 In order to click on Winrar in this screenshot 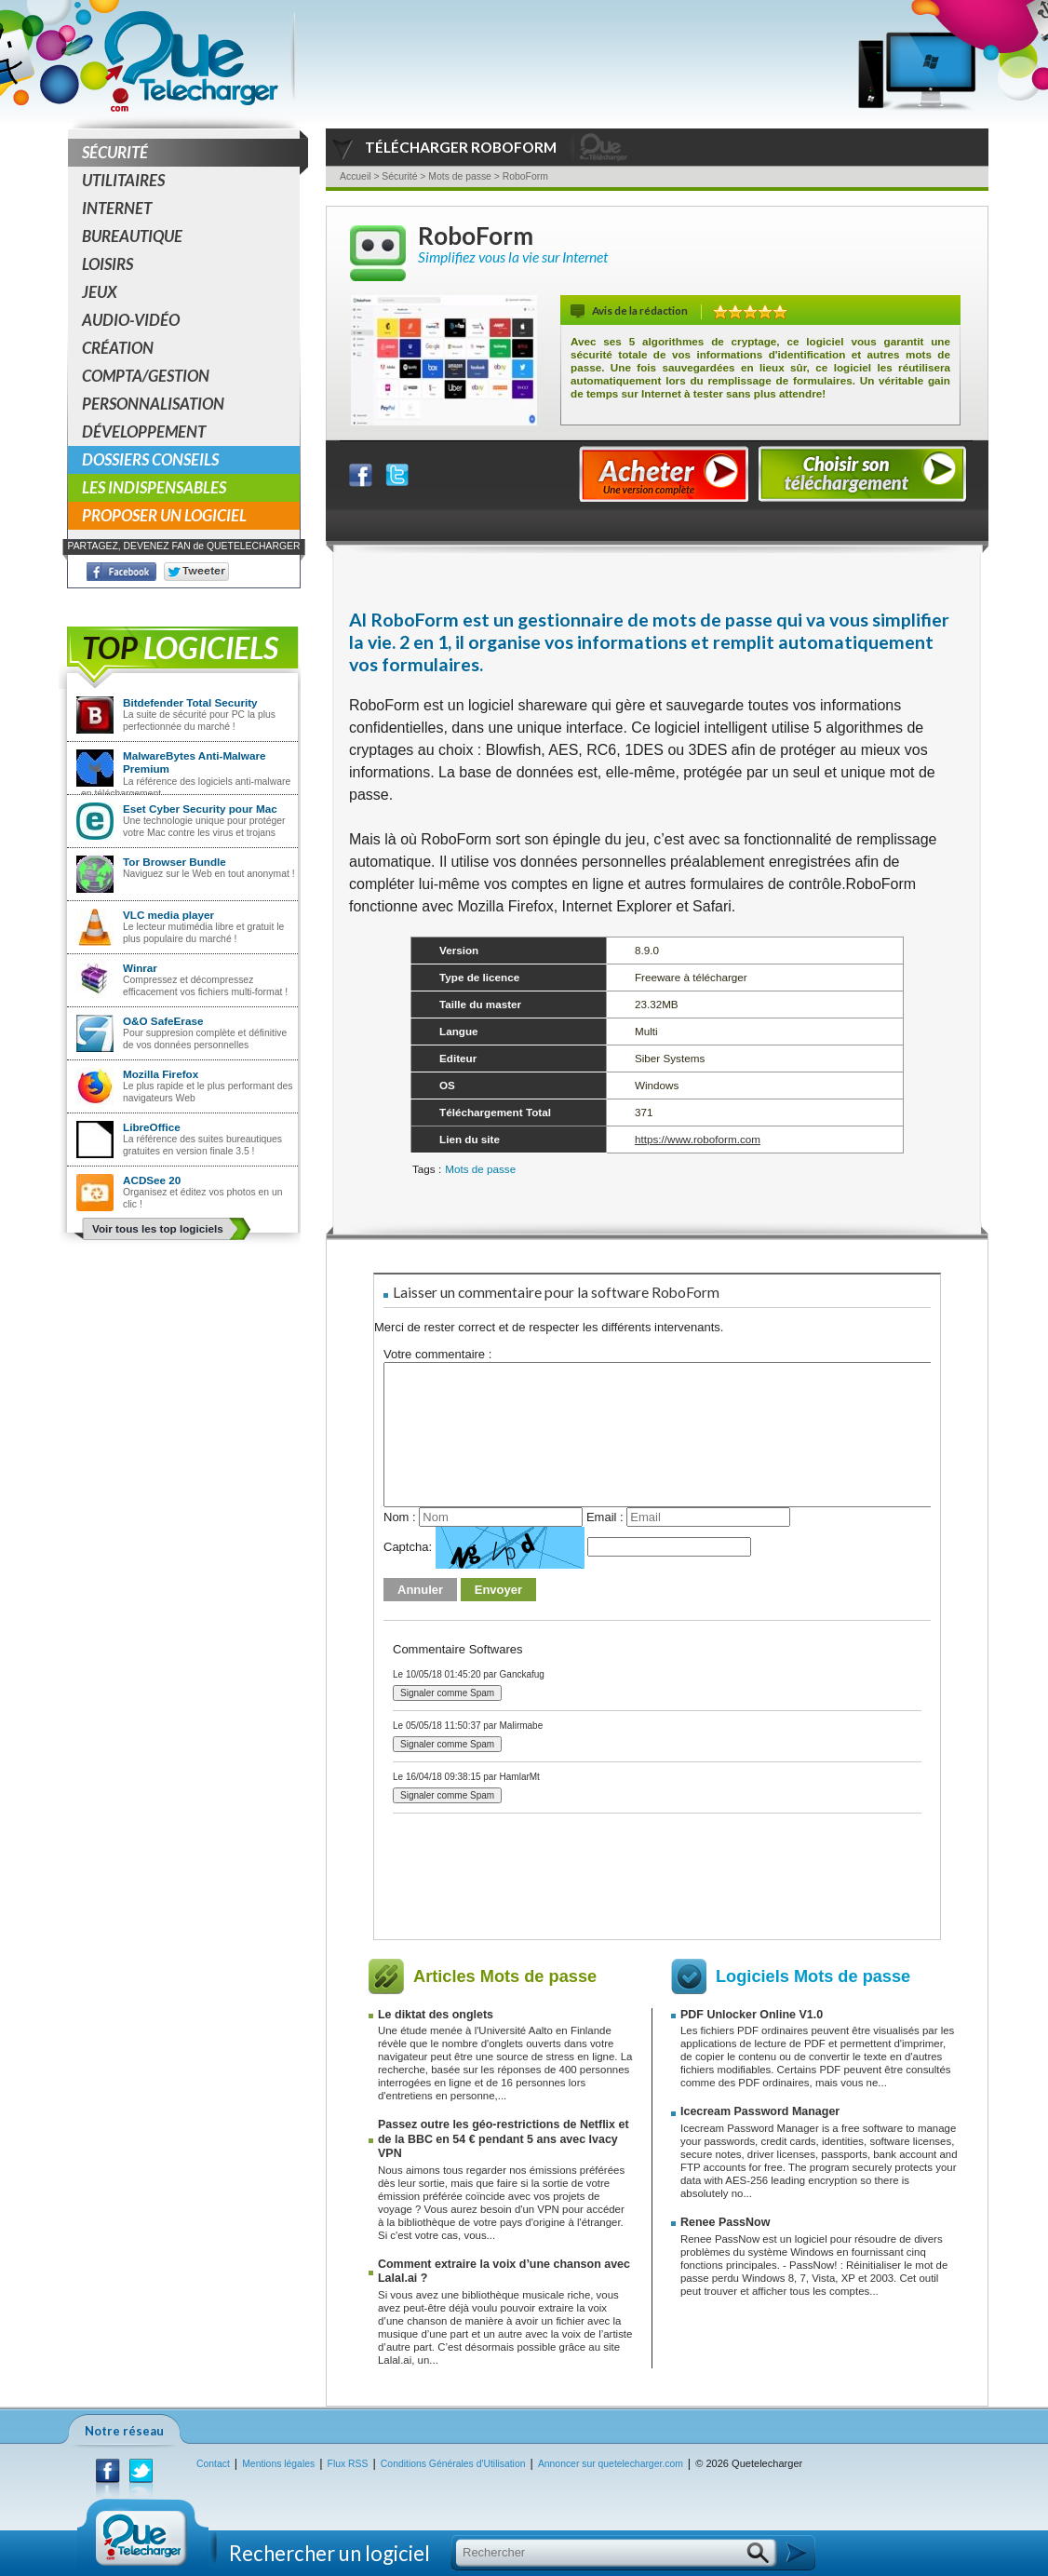, I will do `click(140, 968)`.